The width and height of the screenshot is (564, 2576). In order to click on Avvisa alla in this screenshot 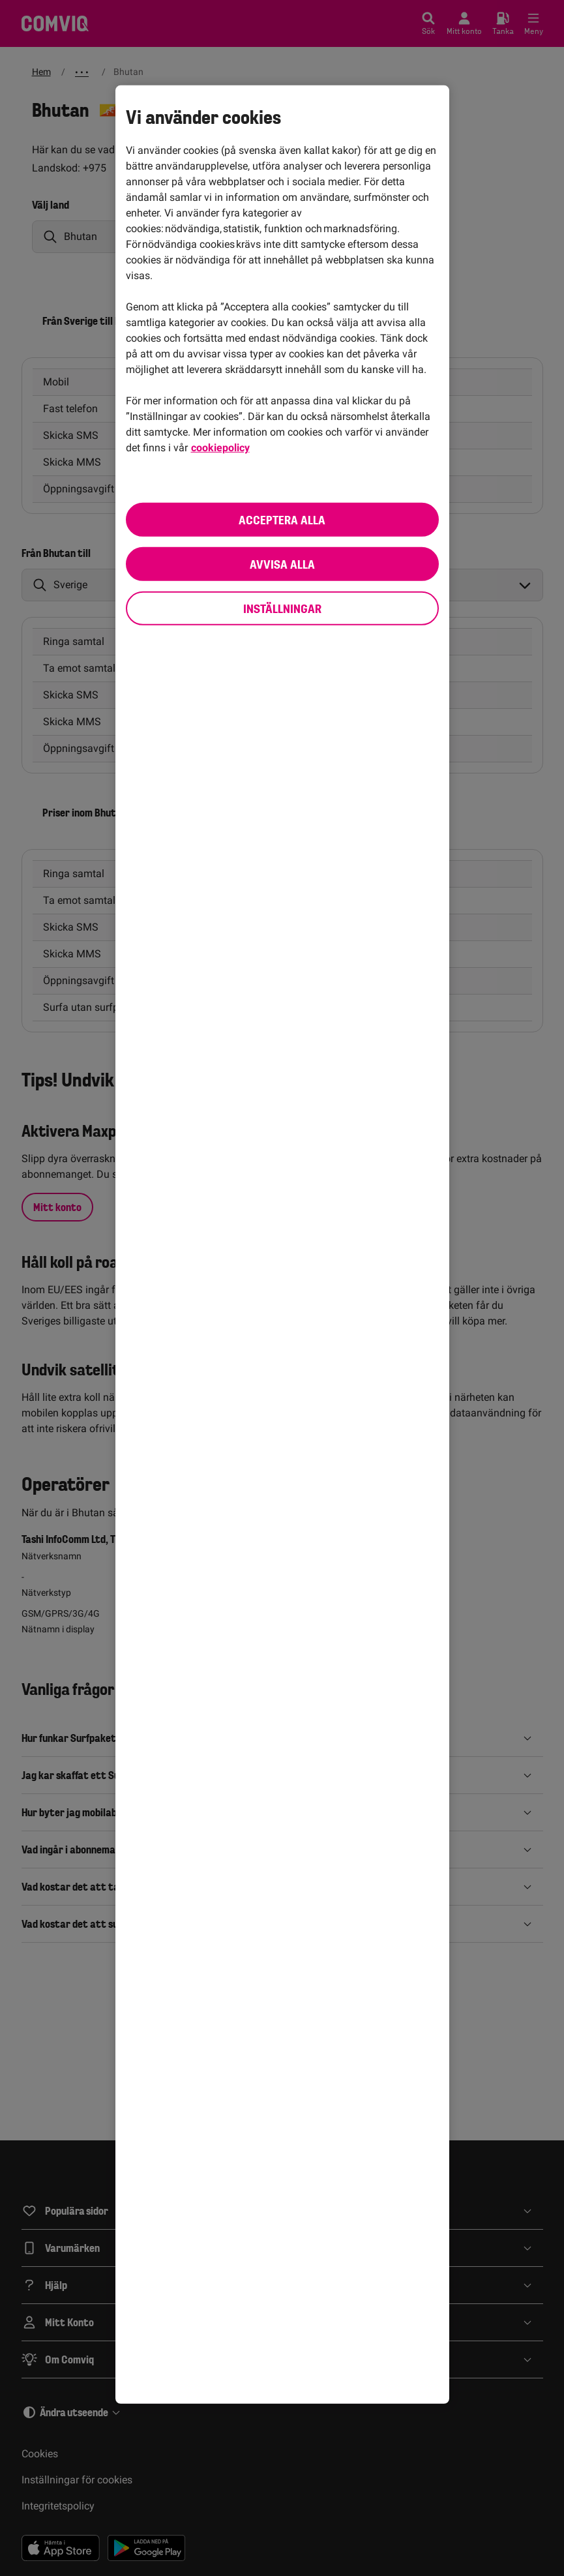, I will do `click(282, 563)`.